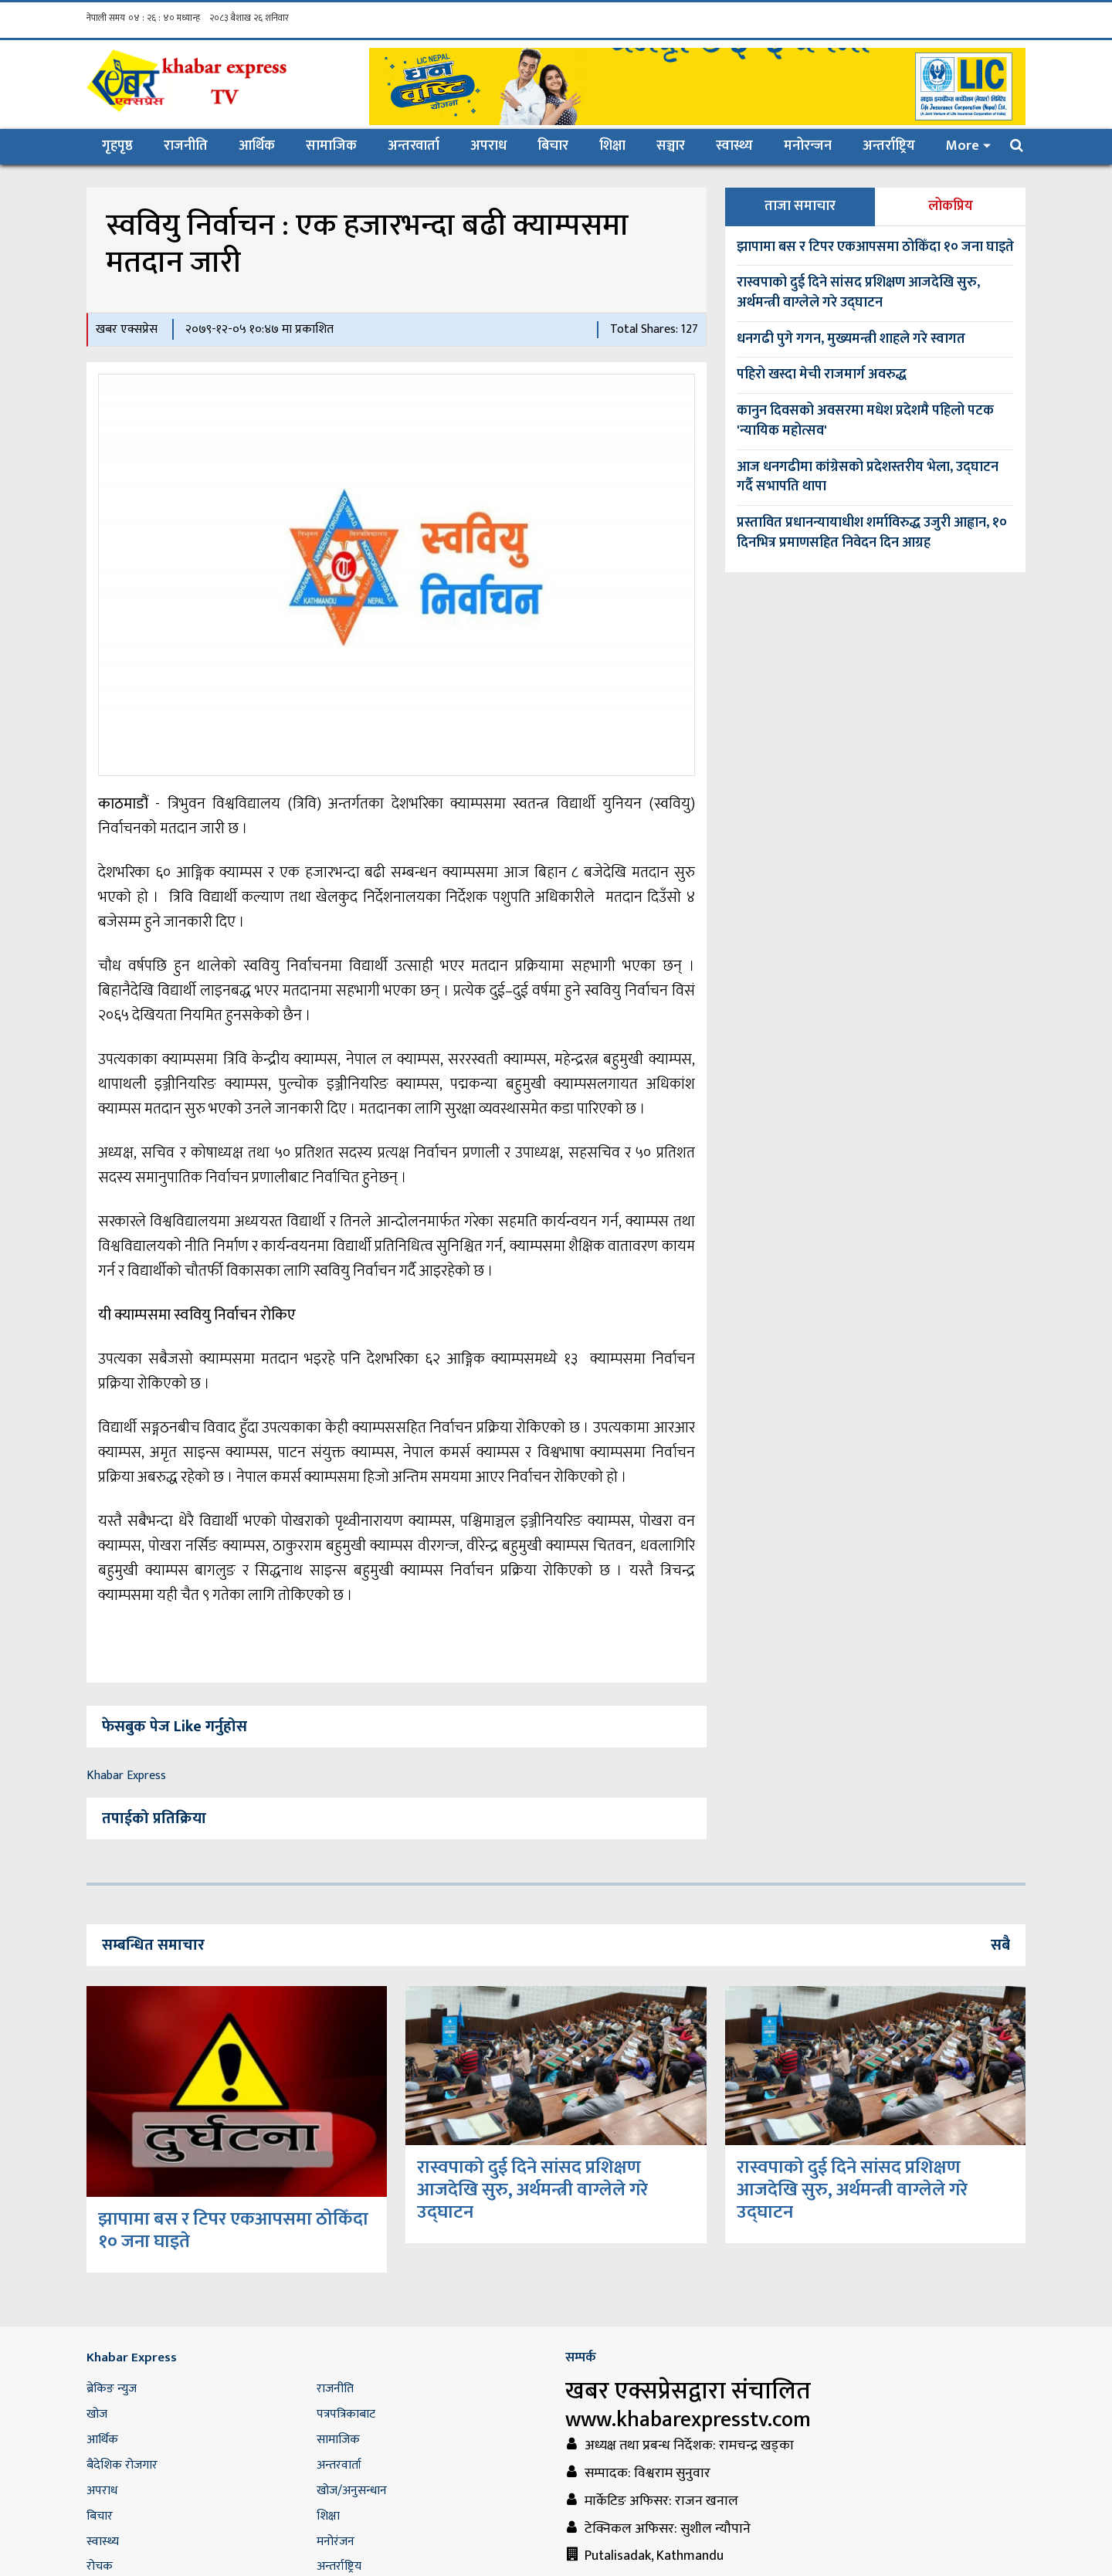  Describe the element at coordinates (875, 247) in the screenshot. I see `झापामा बस र टिपर एकआपसमा ठोकिँदा १० जना घाइते` at that location.